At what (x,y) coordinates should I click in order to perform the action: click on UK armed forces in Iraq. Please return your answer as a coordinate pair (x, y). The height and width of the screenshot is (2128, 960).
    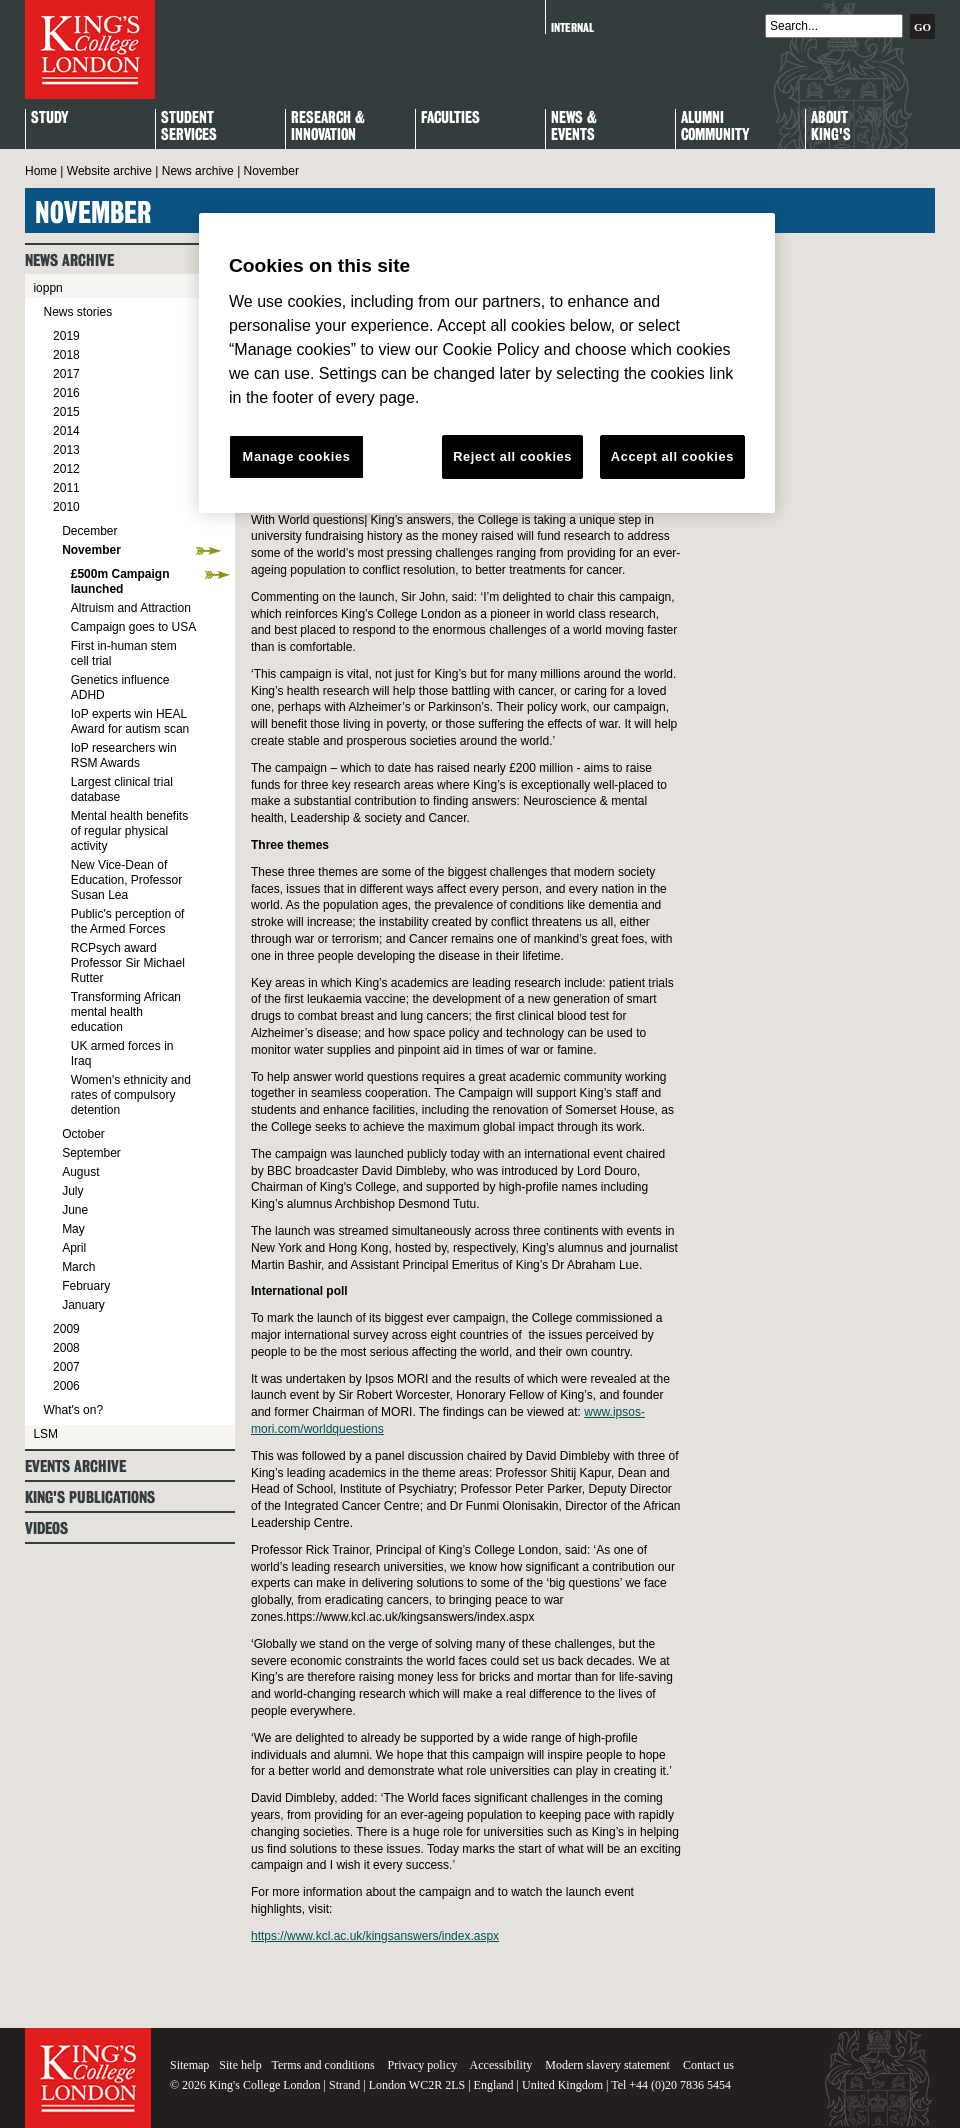
    Looking at the image, I should click on (122, 1053).